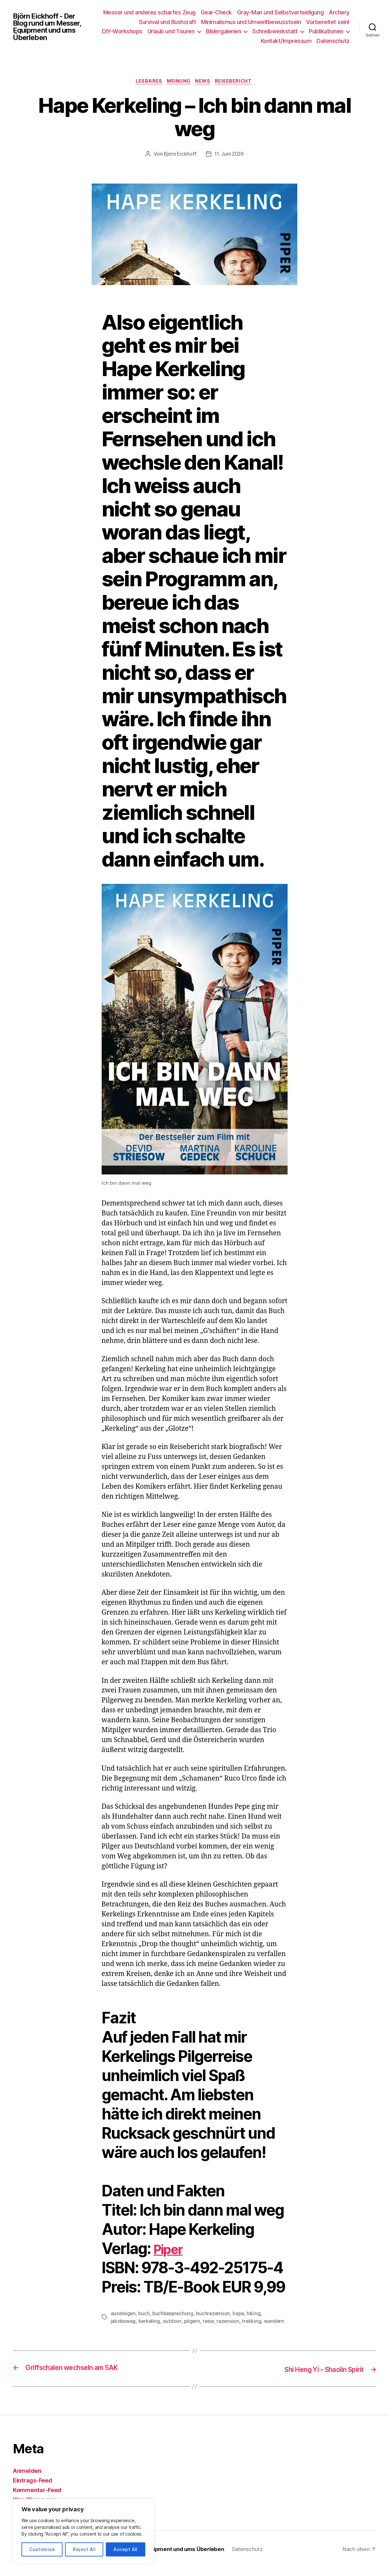 The image size is (389, 2576). Describe the element at coordinates (328, 22) in the screenshot. I see `Vorbereitet sein!` at that location.